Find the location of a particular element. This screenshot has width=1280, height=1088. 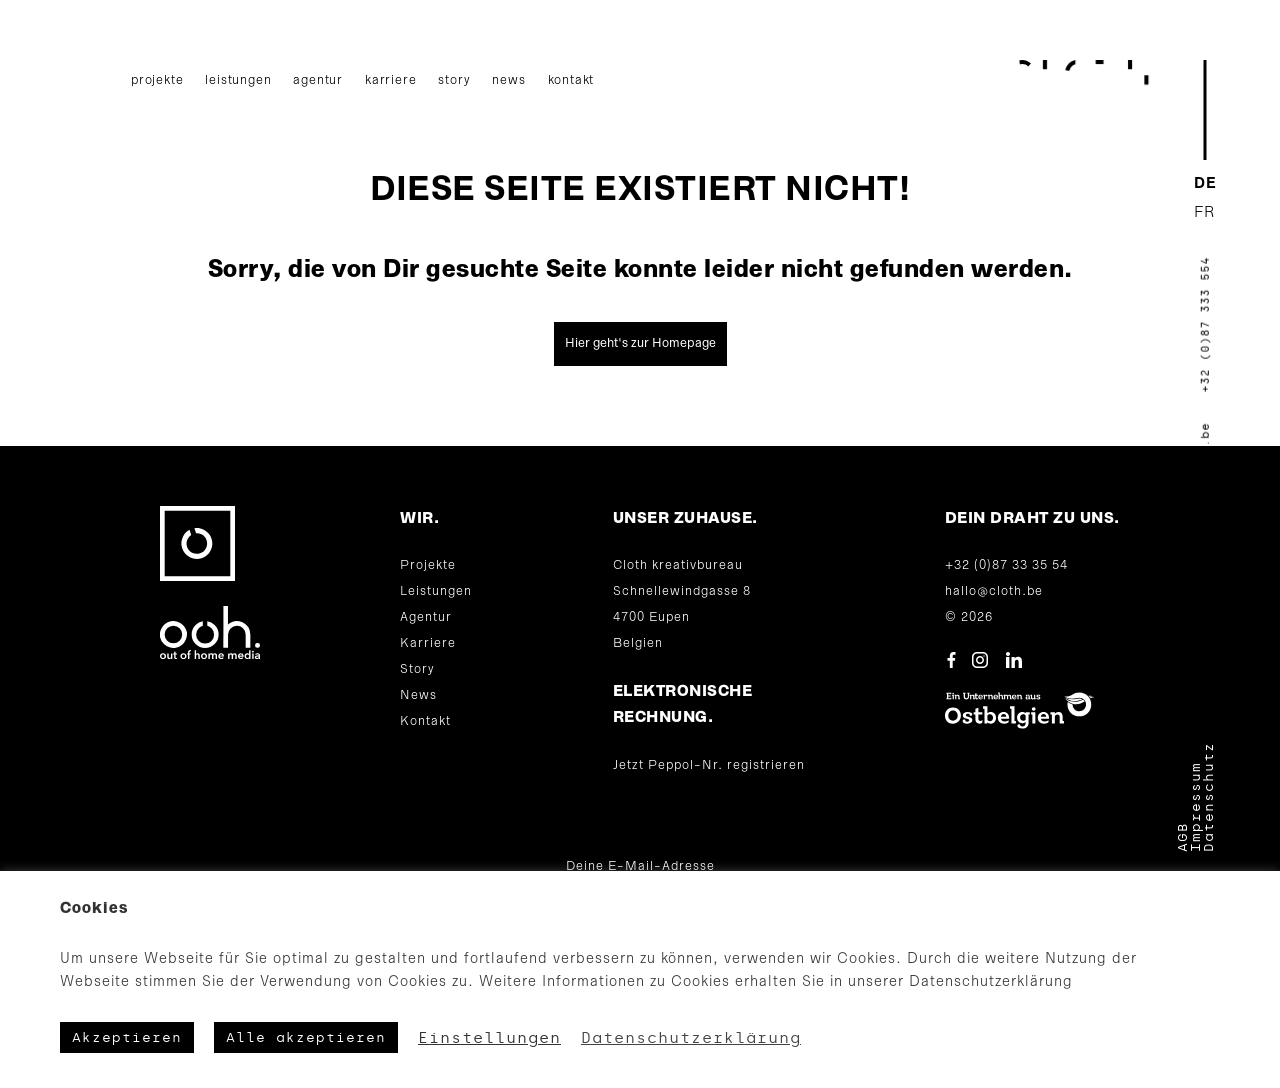

Akzeptieren [button] is located at coordinates (127, 1037).